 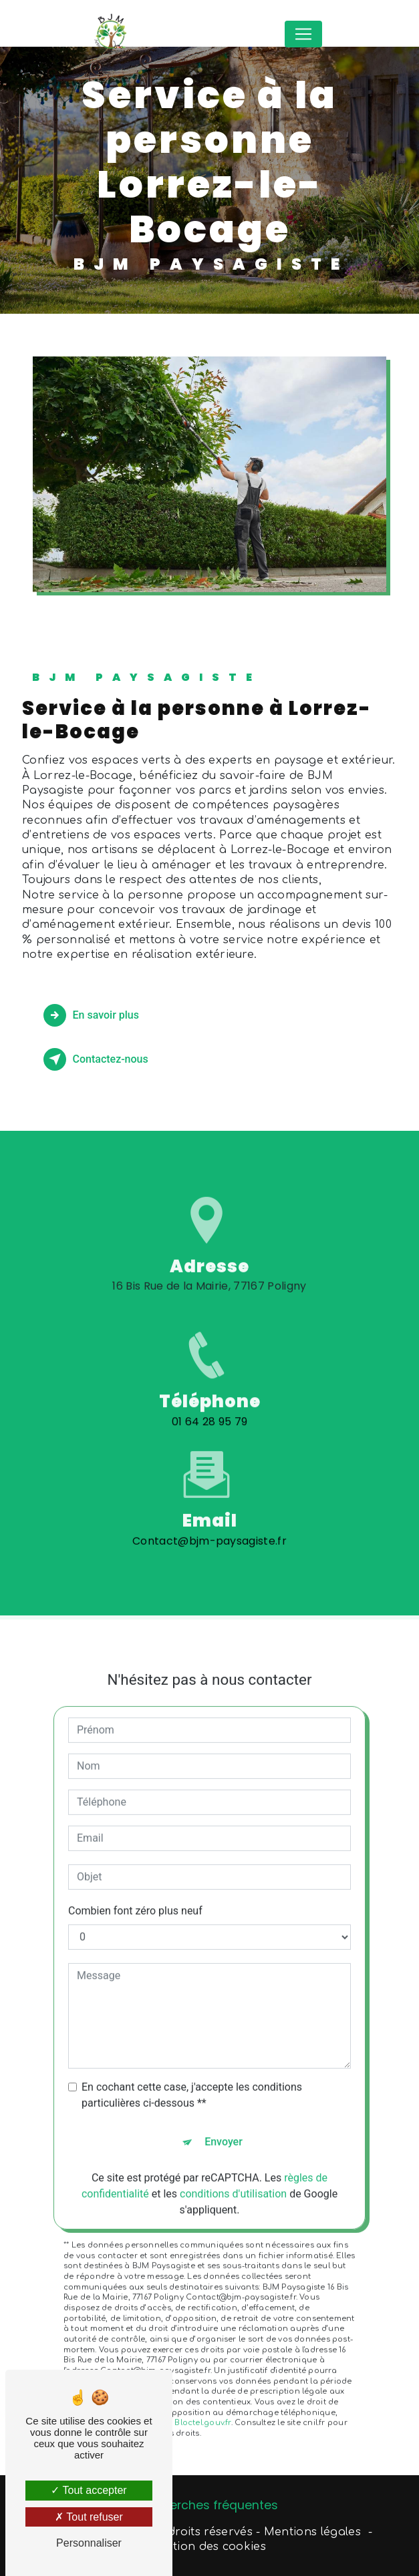 What do you see at coordinates (89, 2517) in the screenshot?
I see `Tout refuser [Tout refuser (Recharger la page)]` at bounding box center [89, 2517].